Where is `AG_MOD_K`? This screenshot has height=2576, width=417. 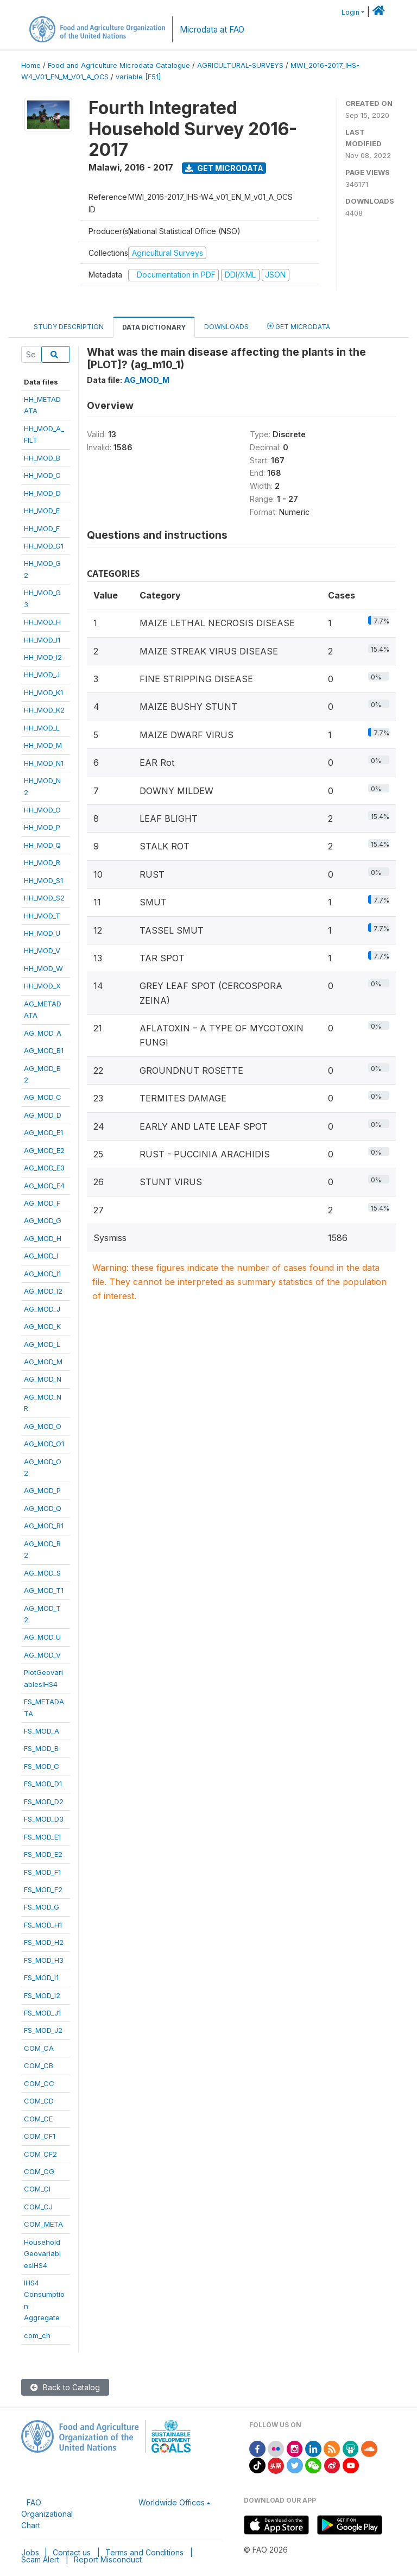
AG_MOD_K is located at coordinates (42, 1326).